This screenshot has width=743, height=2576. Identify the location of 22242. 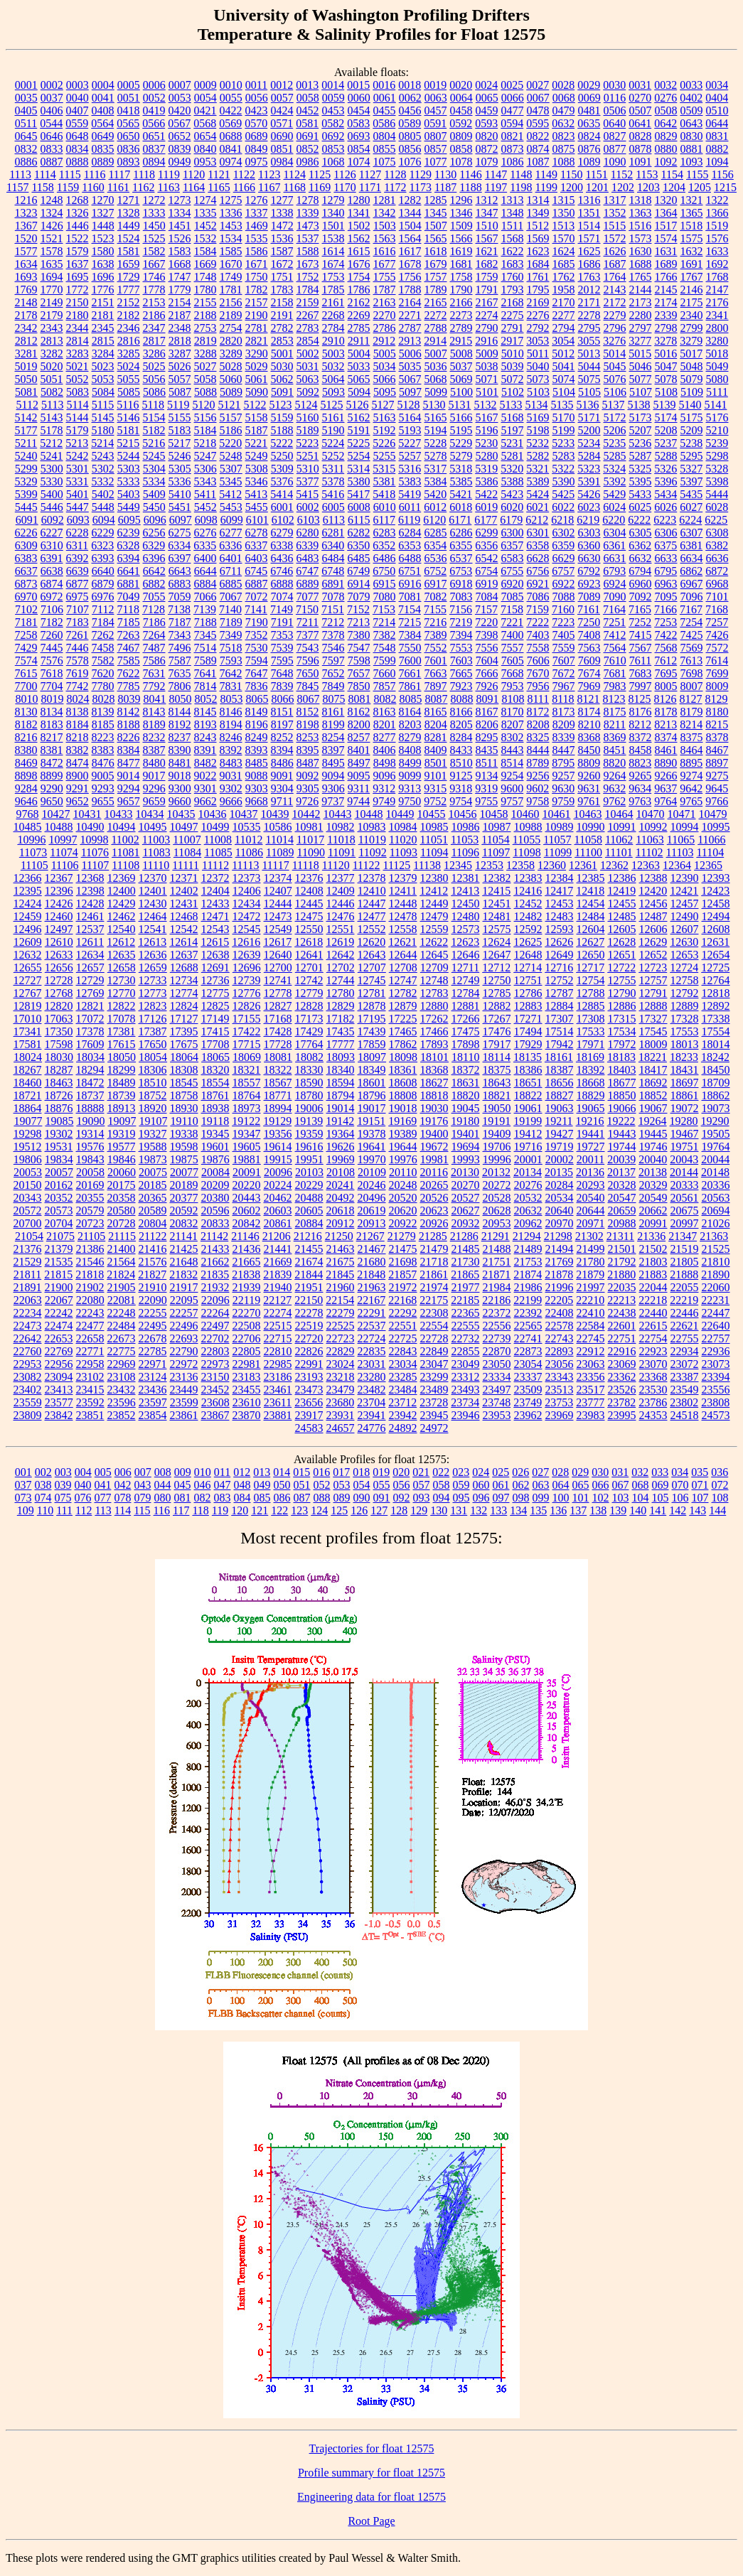
(59, 1313).